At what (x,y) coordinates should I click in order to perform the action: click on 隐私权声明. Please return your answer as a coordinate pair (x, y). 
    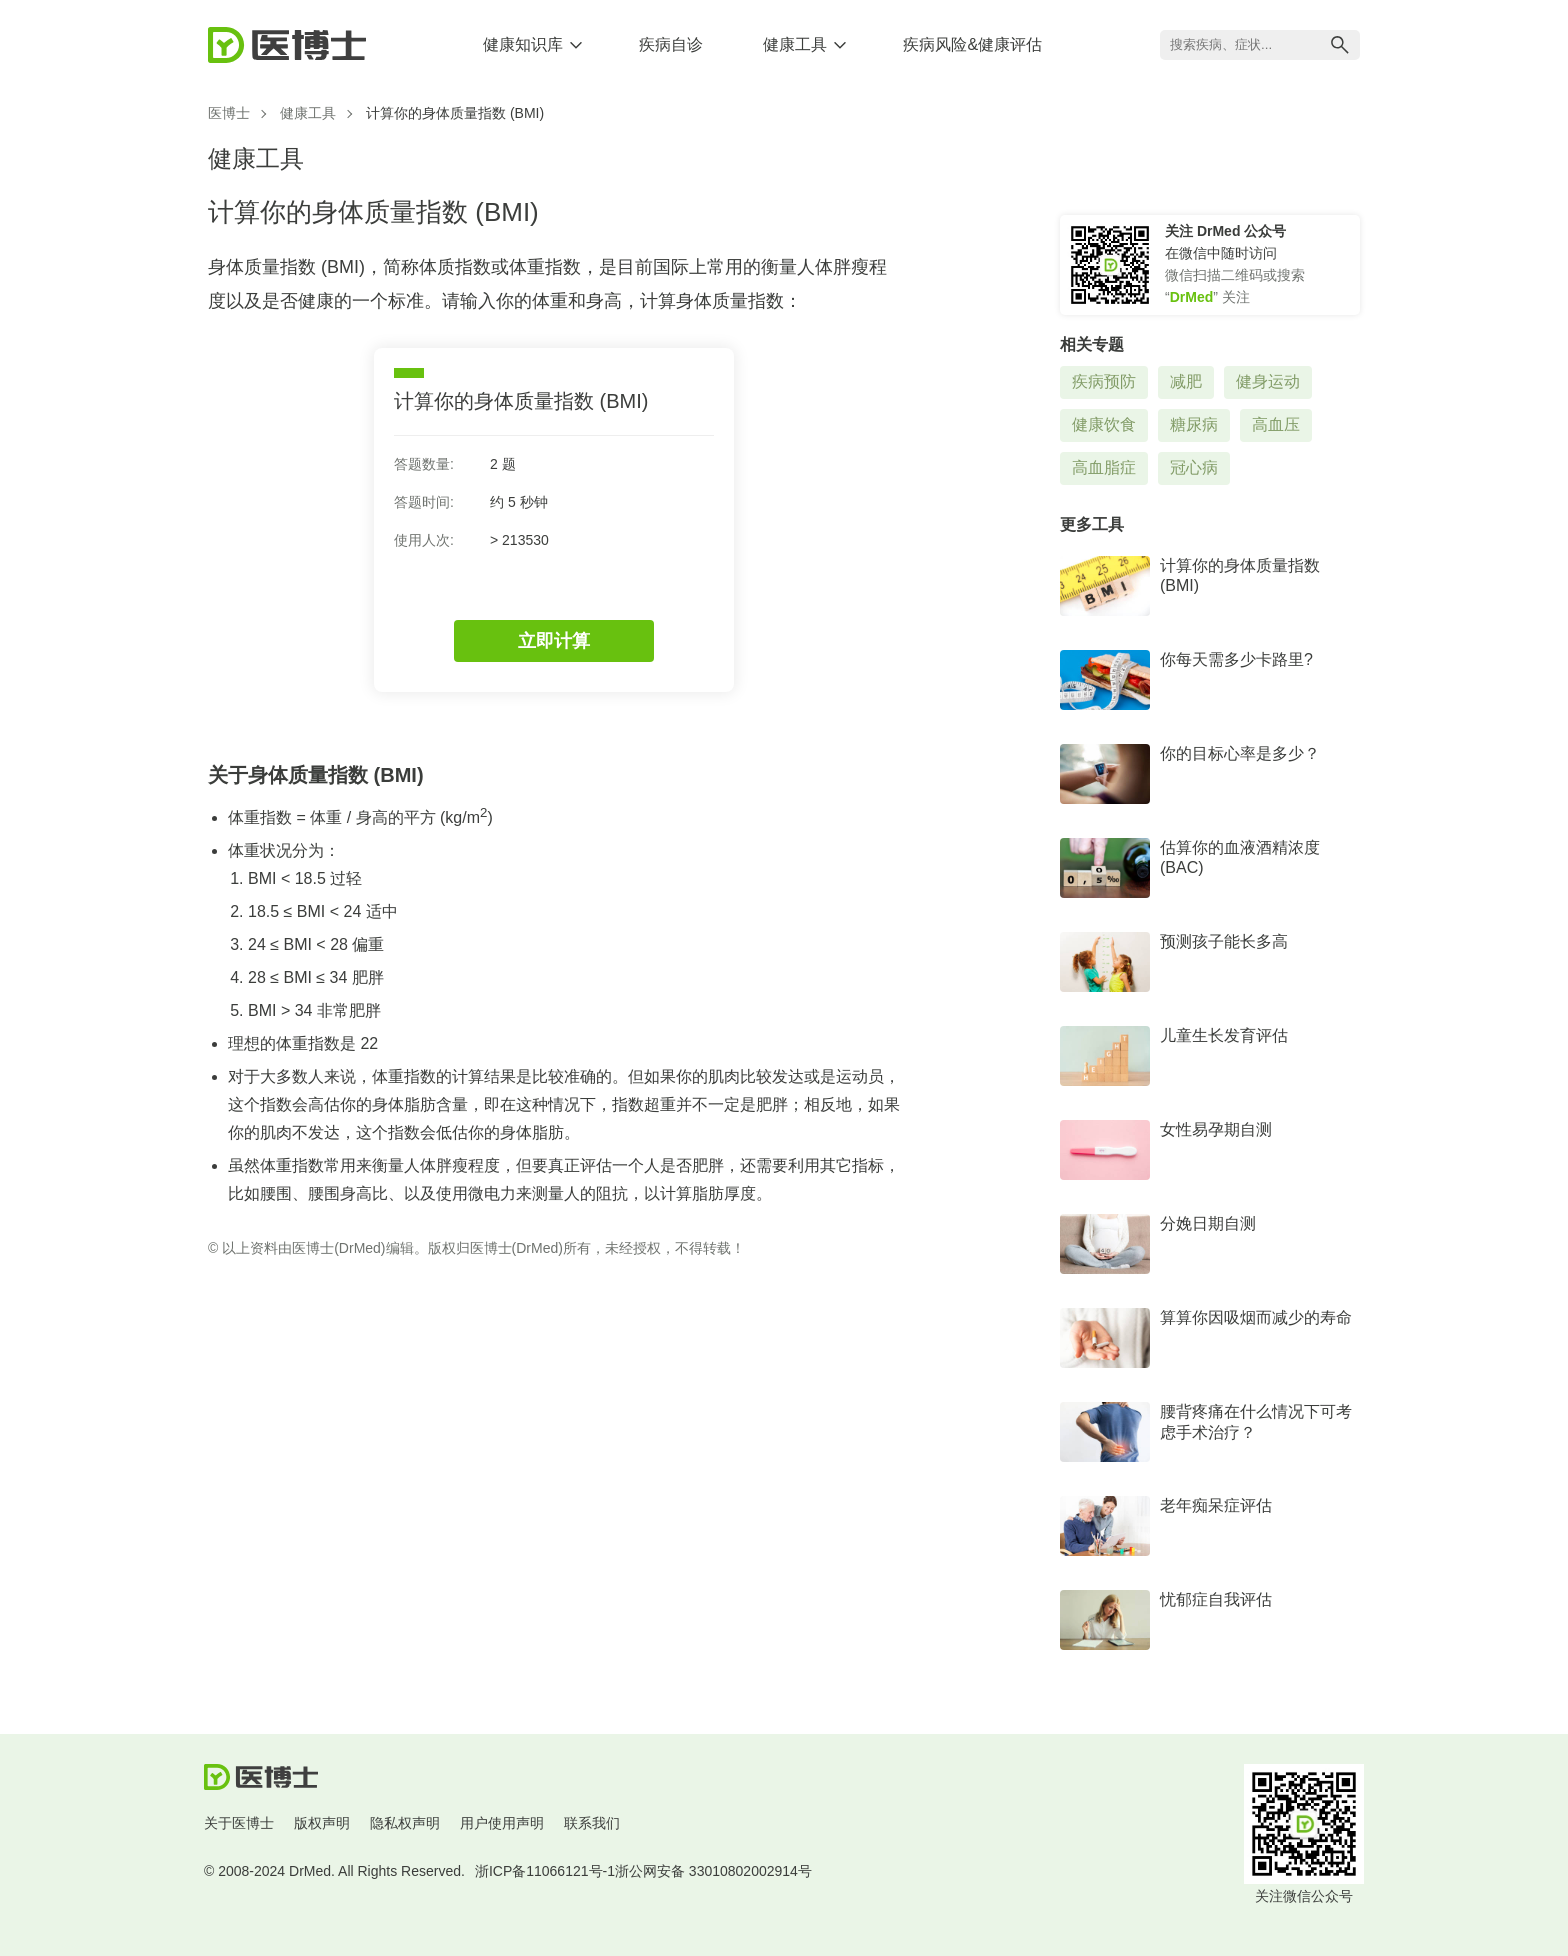
    Looking at the image, I should click on (405, 1823).